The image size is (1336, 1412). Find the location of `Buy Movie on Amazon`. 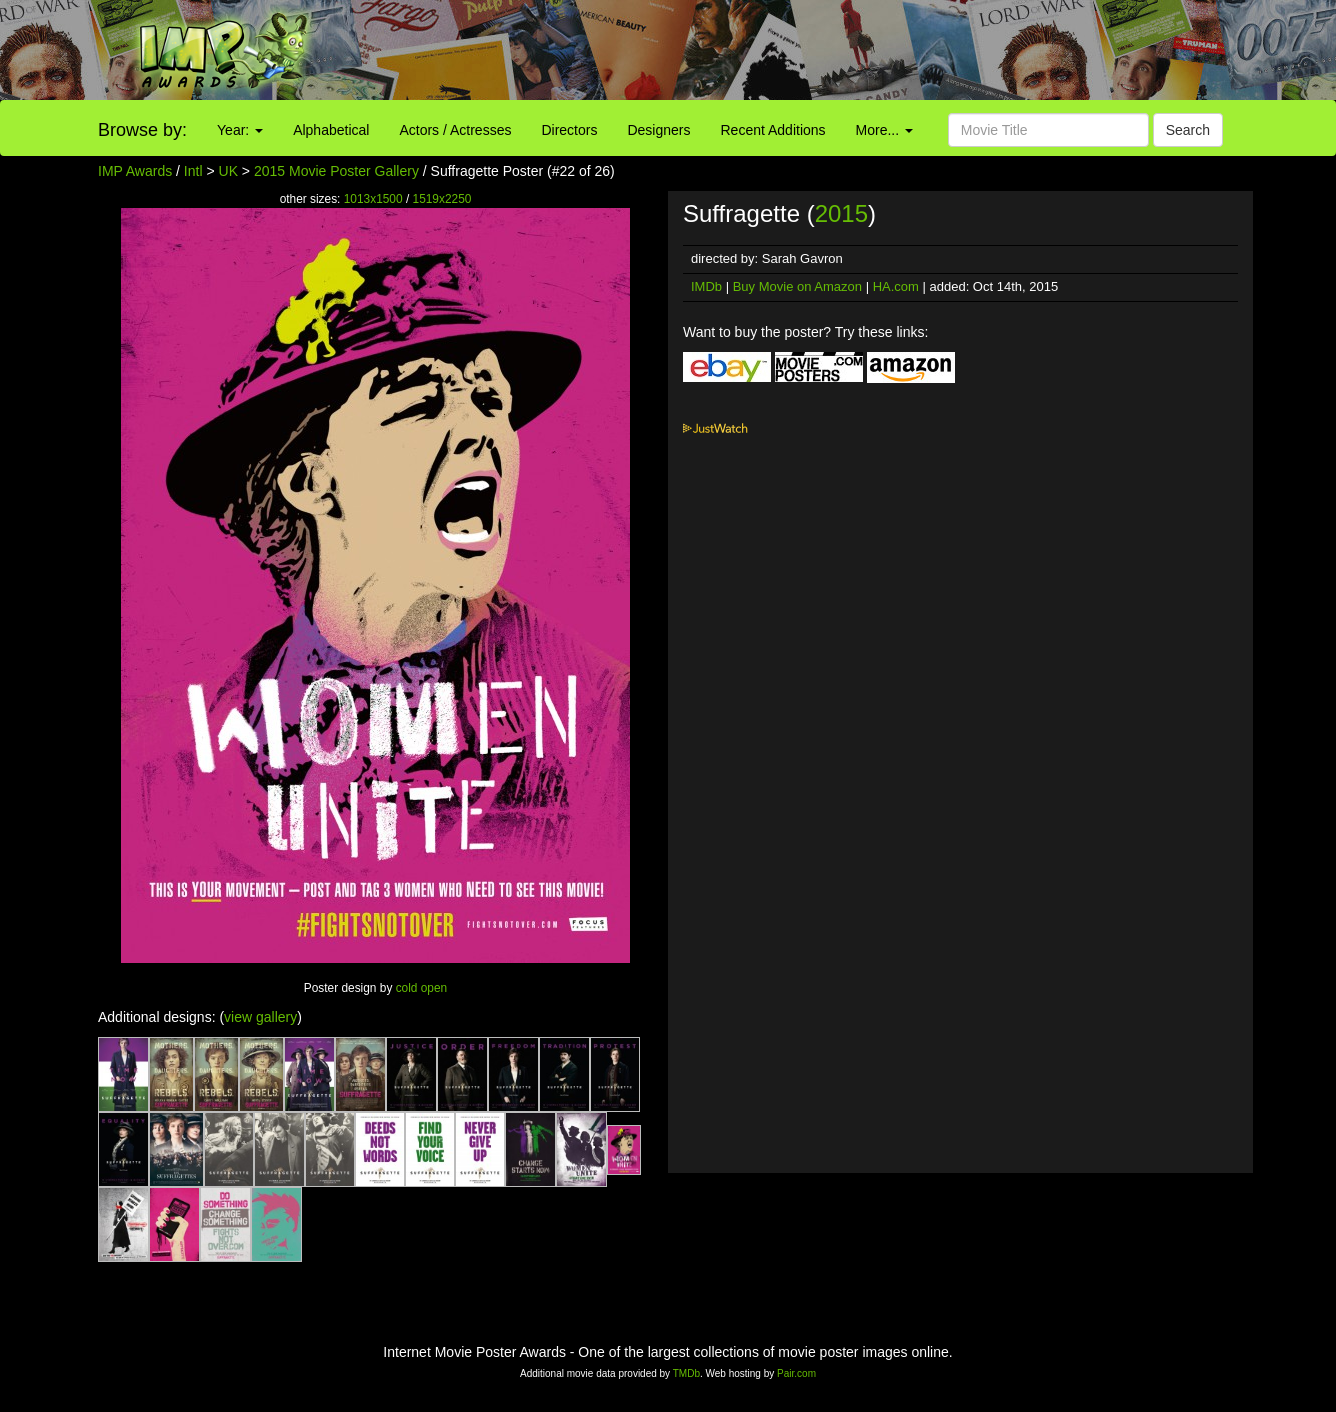

Buy Movie on Amazon is located at coordinates (797, 286).